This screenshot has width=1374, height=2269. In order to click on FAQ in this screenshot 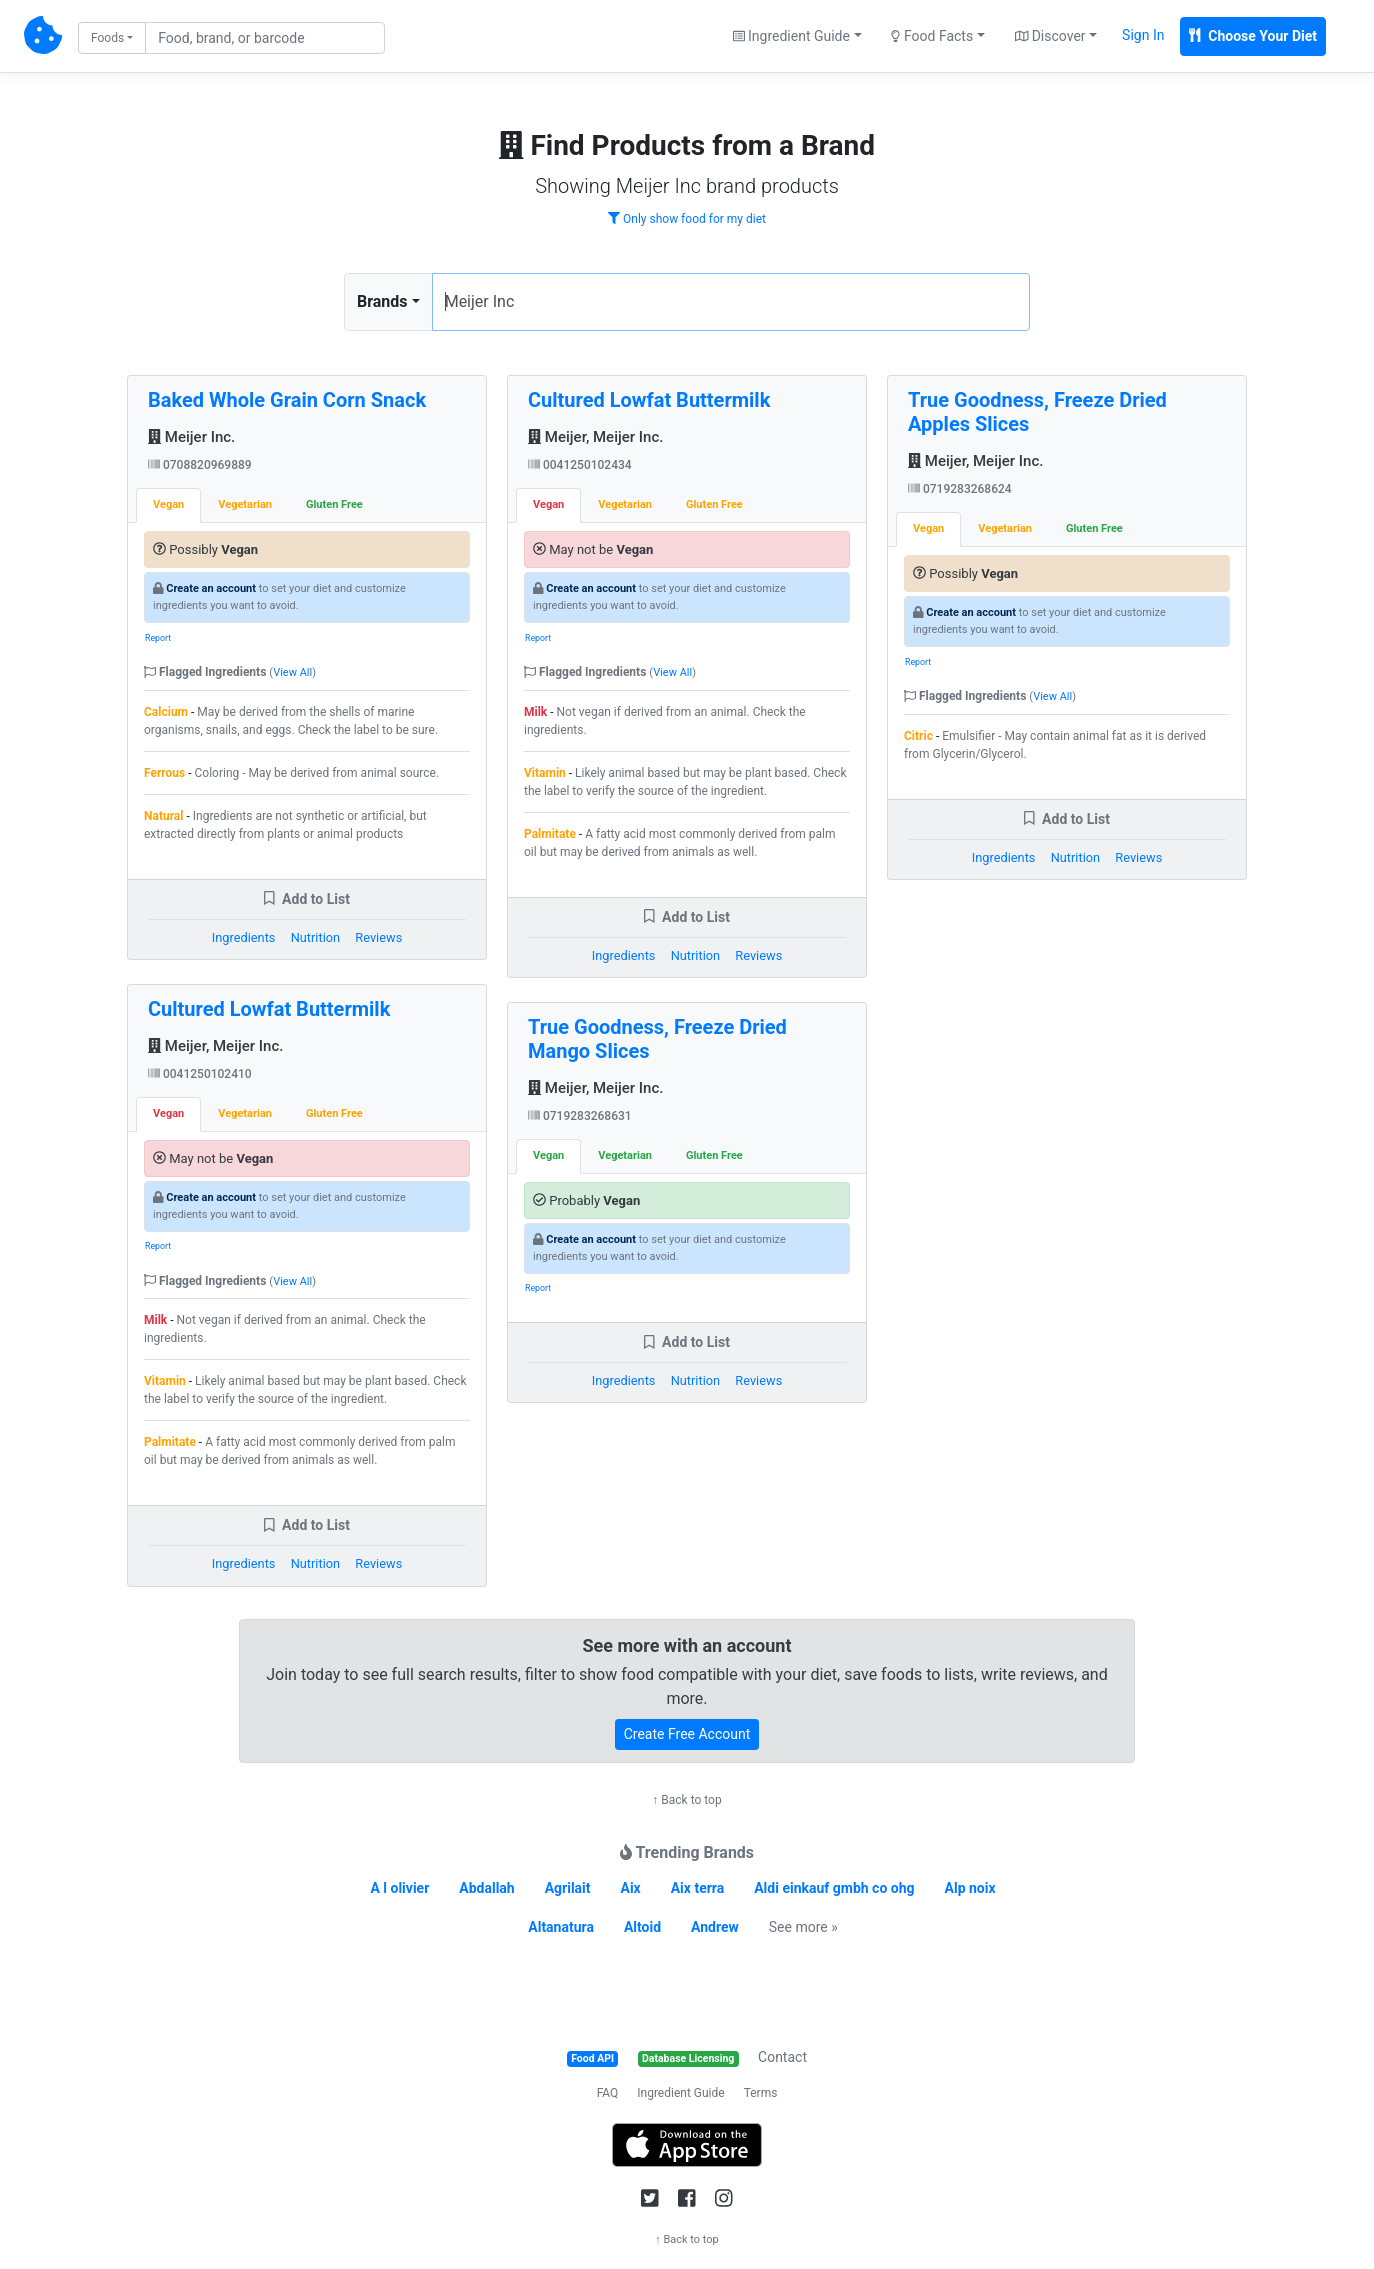, I will do `click(608, 2093)`.